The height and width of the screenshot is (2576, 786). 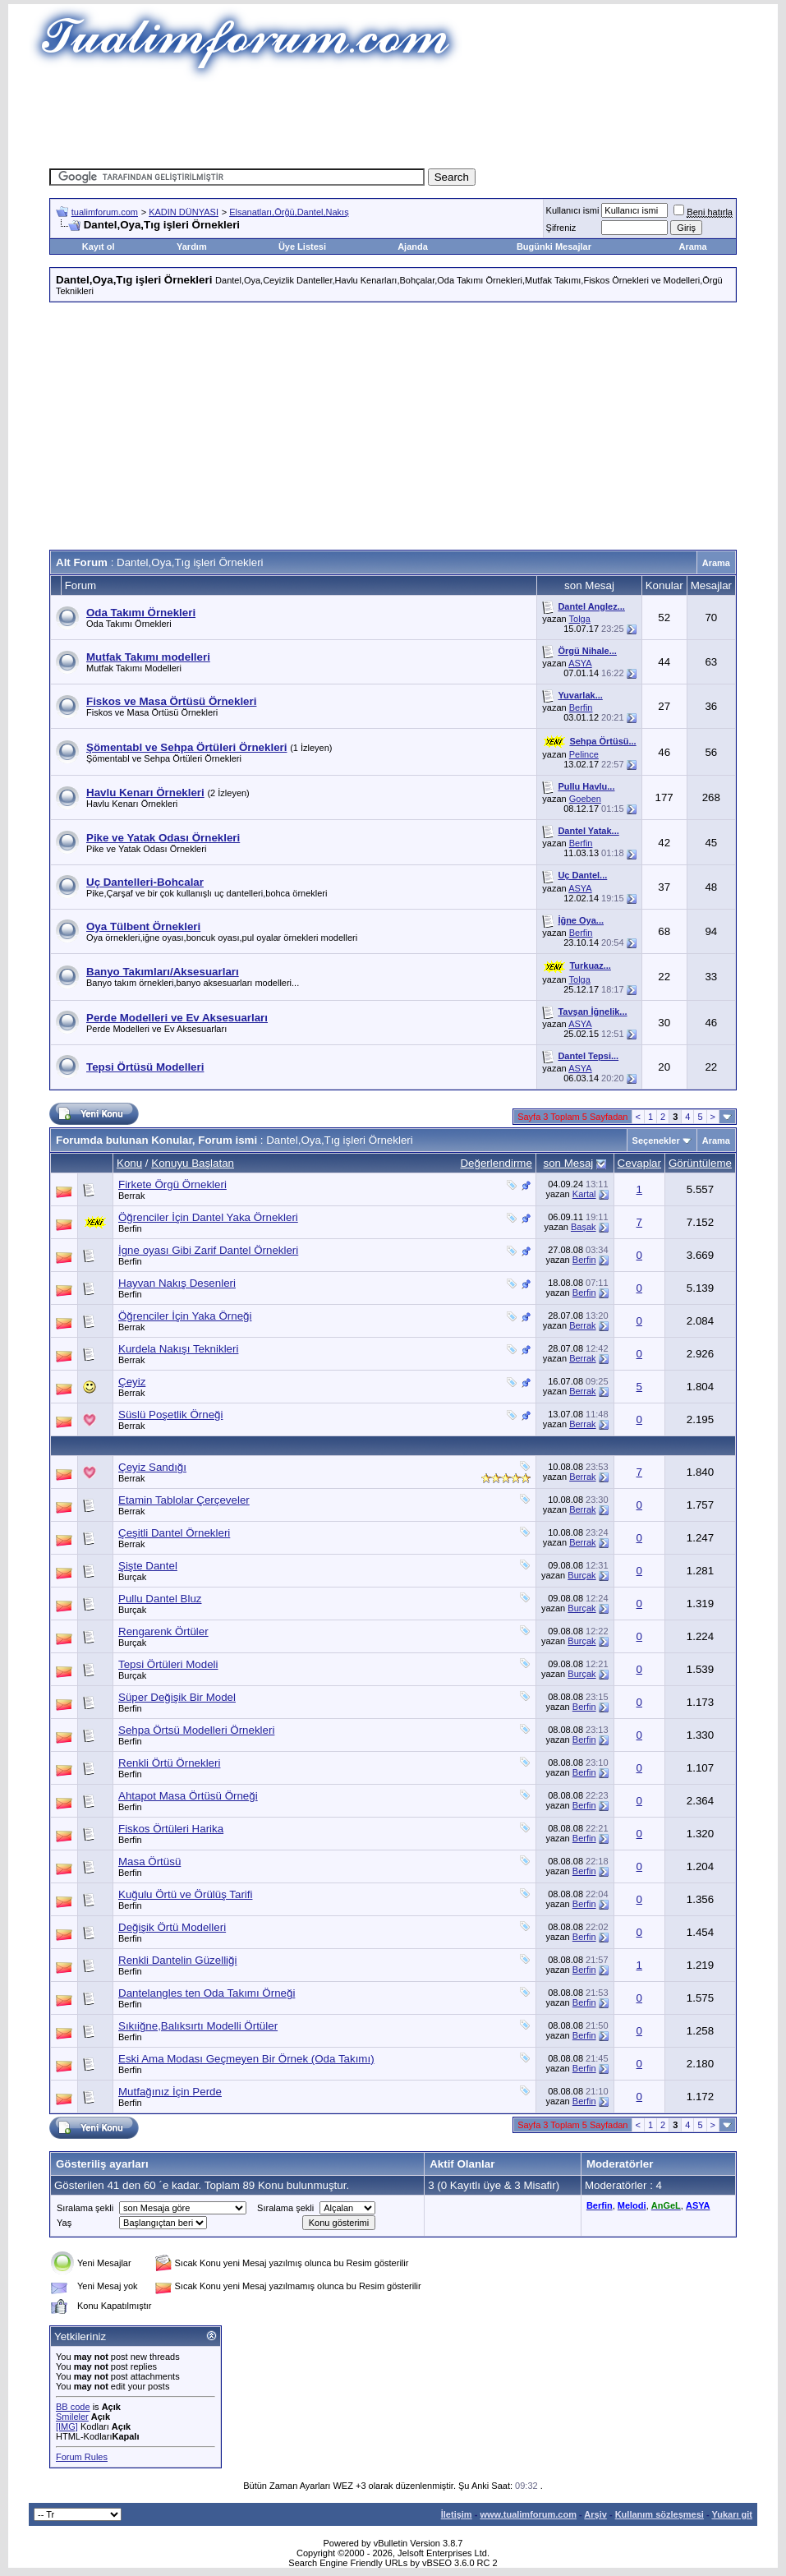 What do you see at coordinates (177, 1960) in the screenshot?
I see `Renkli Dantelin Güzelliği` at bounding box center [177, 1960].